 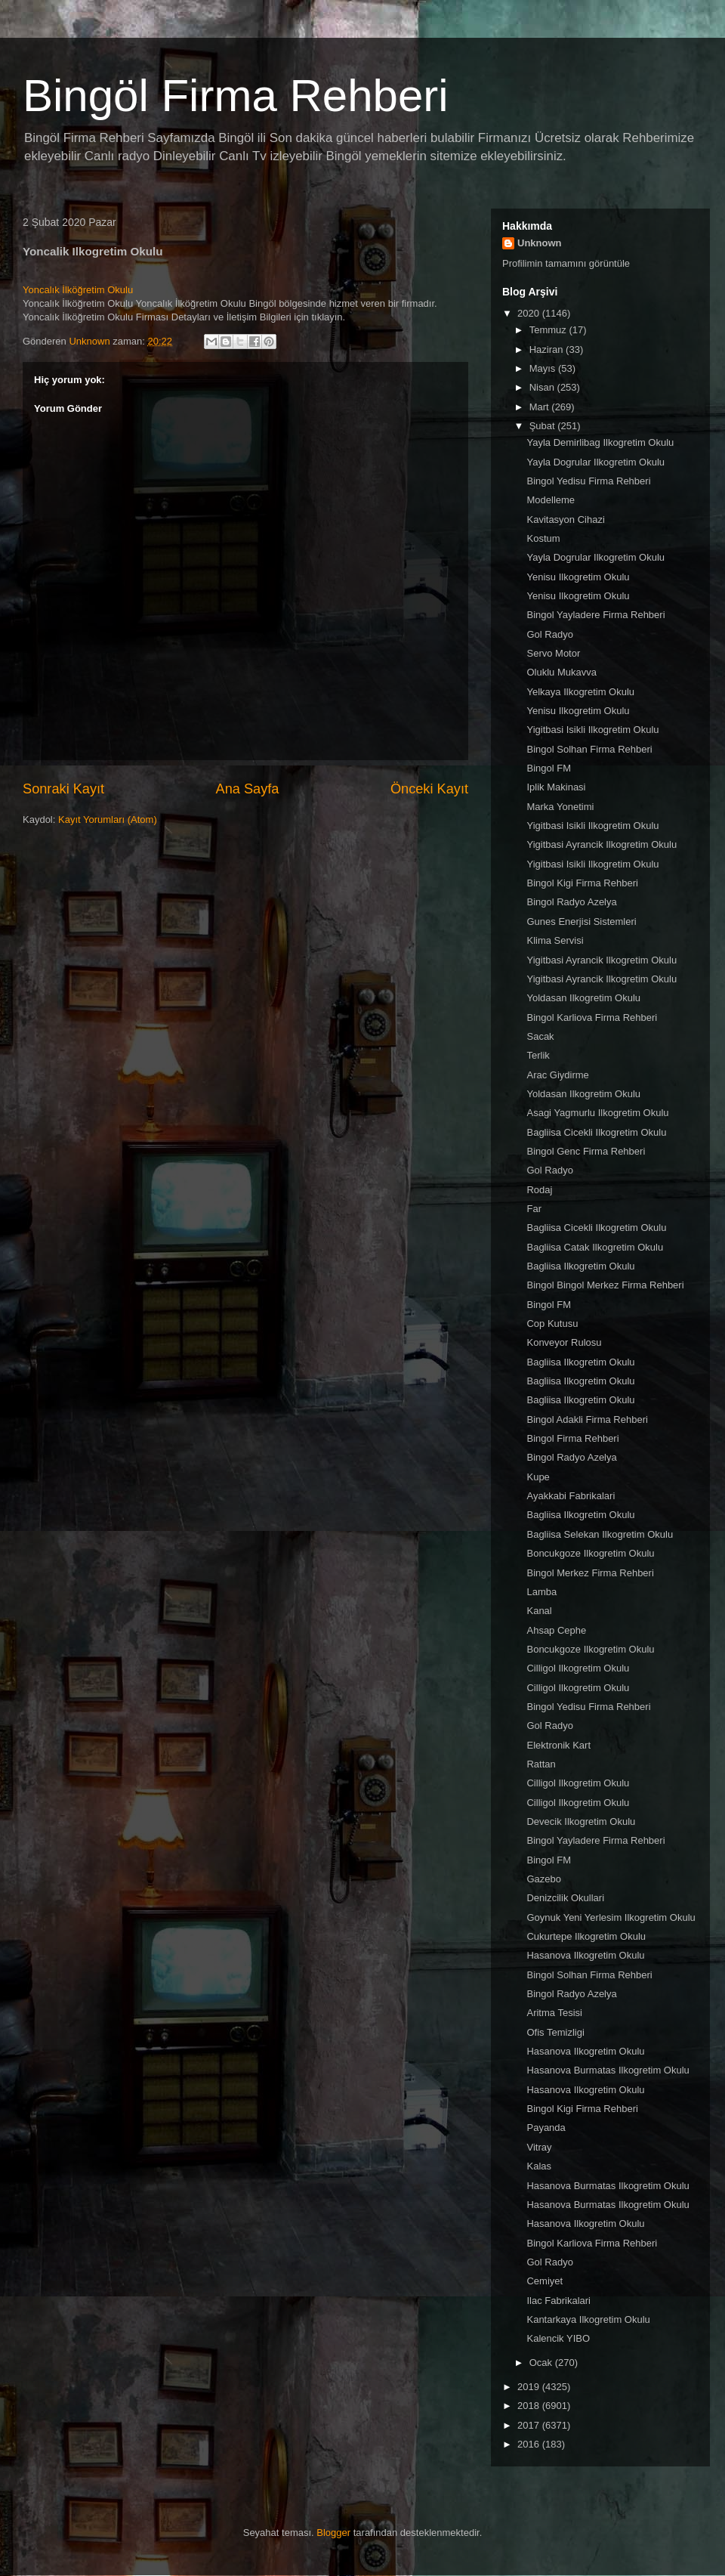 What do you see at coordinates (78, 289) in the screenshot?
I see `Yoncalık İlköğretim Okulu` at bounding box center [78, 289].